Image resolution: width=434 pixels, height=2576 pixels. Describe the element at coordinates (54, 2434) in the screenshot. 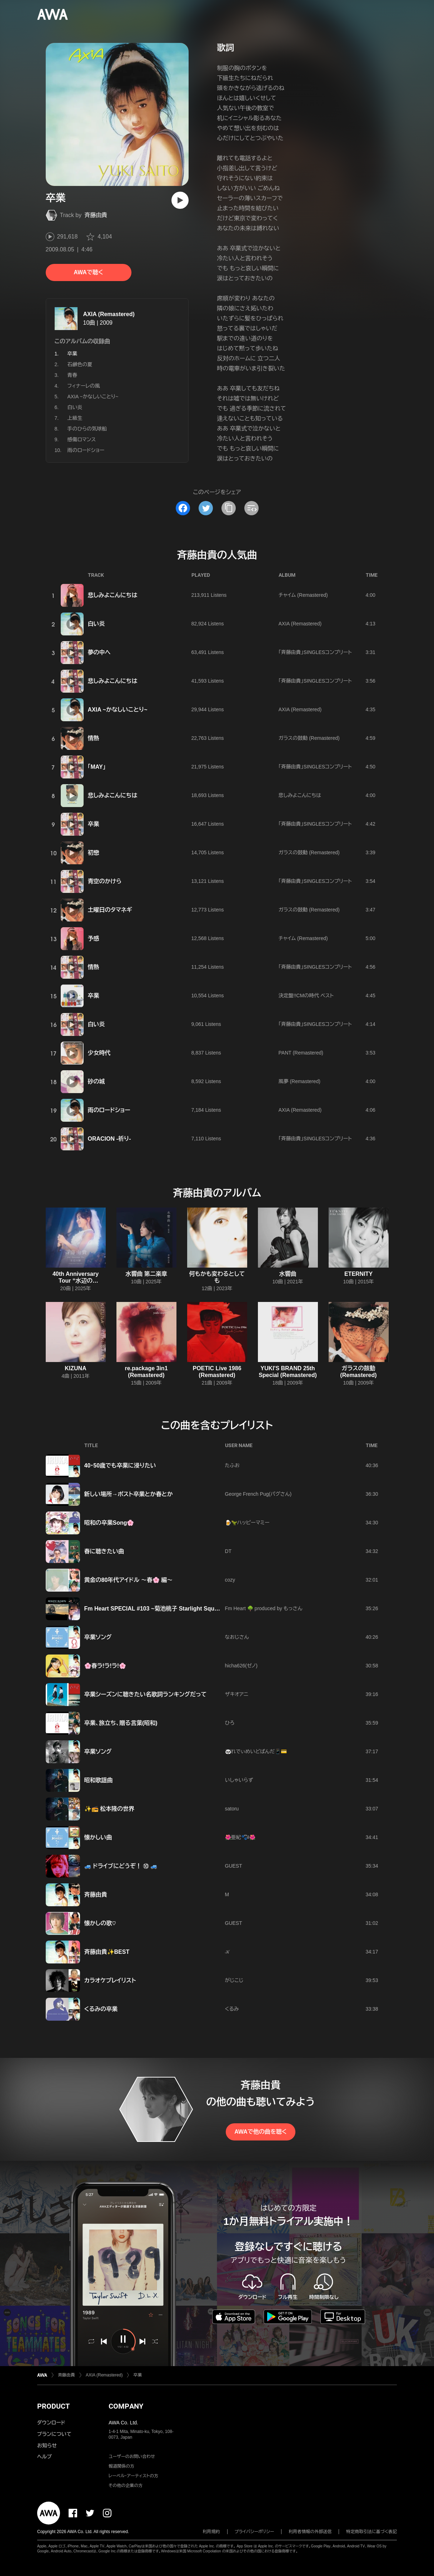

I see `プランについて` at that location.